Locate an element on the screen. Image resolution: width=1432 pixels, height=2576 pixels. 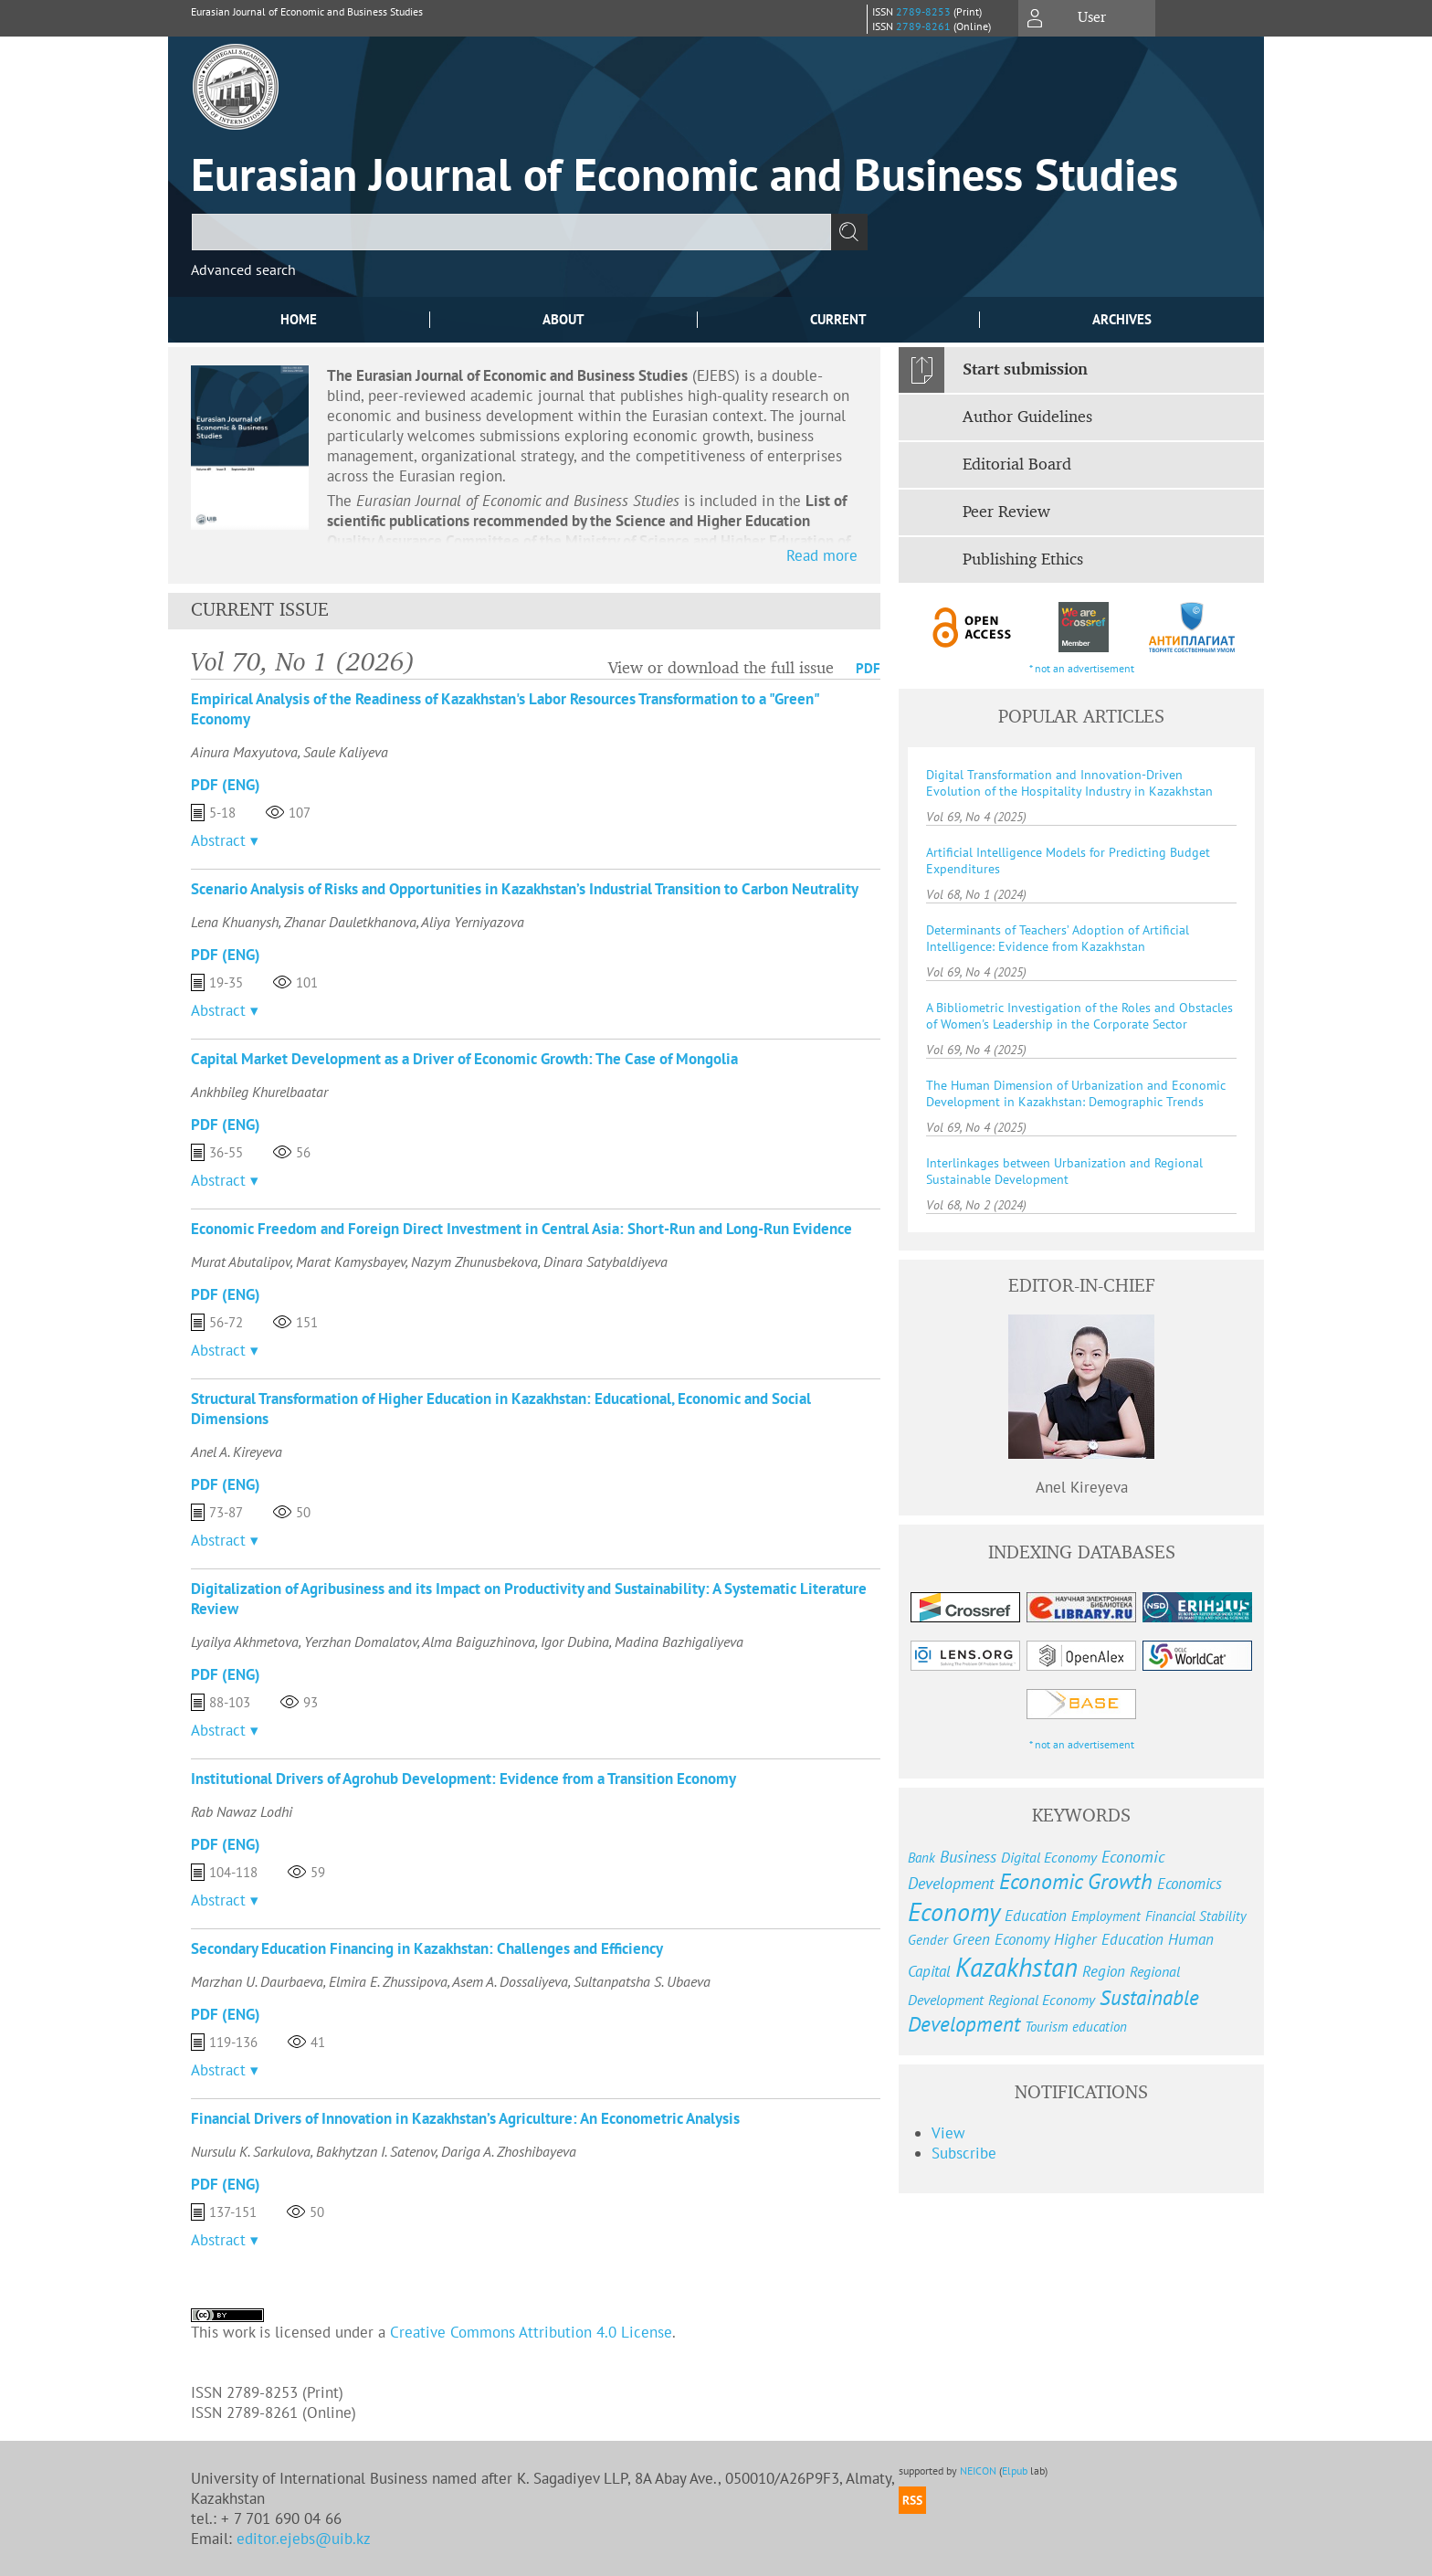
Murat Abutalipov is located at coordinates (240, 1261).